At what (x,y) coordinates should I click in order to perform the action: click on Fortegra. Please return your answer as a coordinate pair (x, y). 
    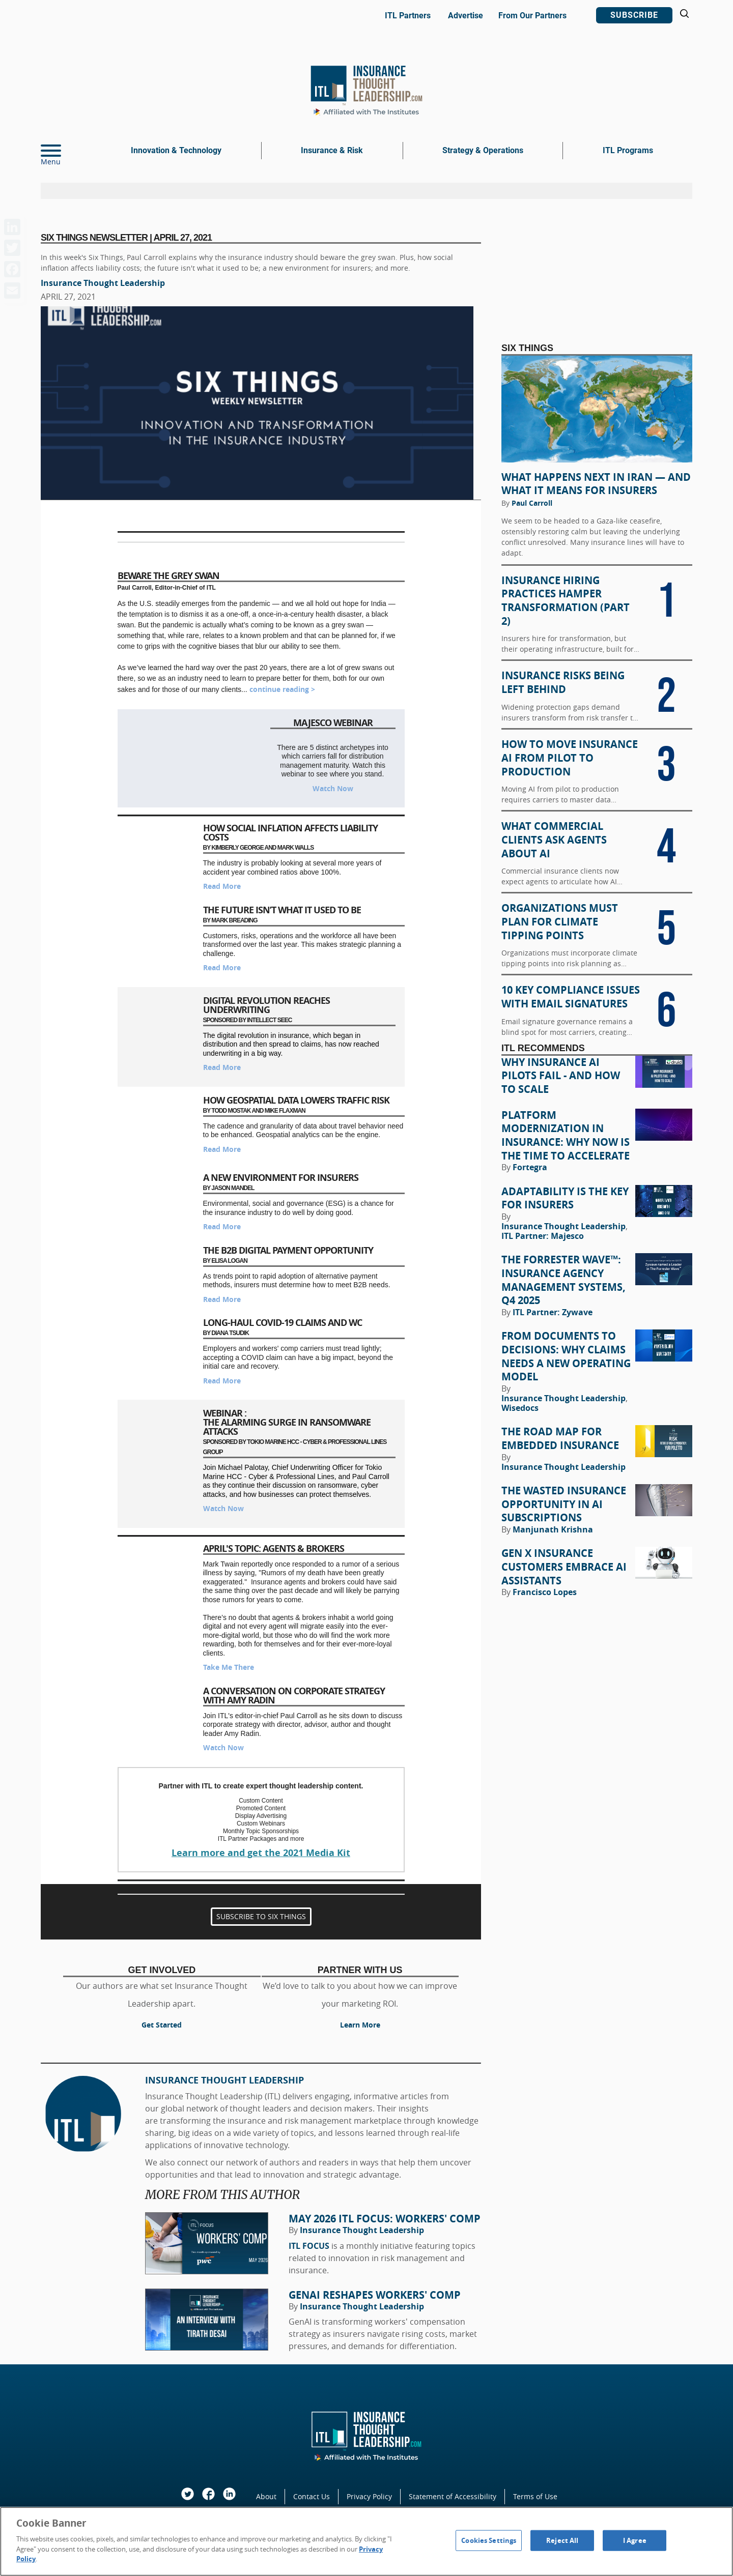
    Looking at the image, I should click on (530, 1167).